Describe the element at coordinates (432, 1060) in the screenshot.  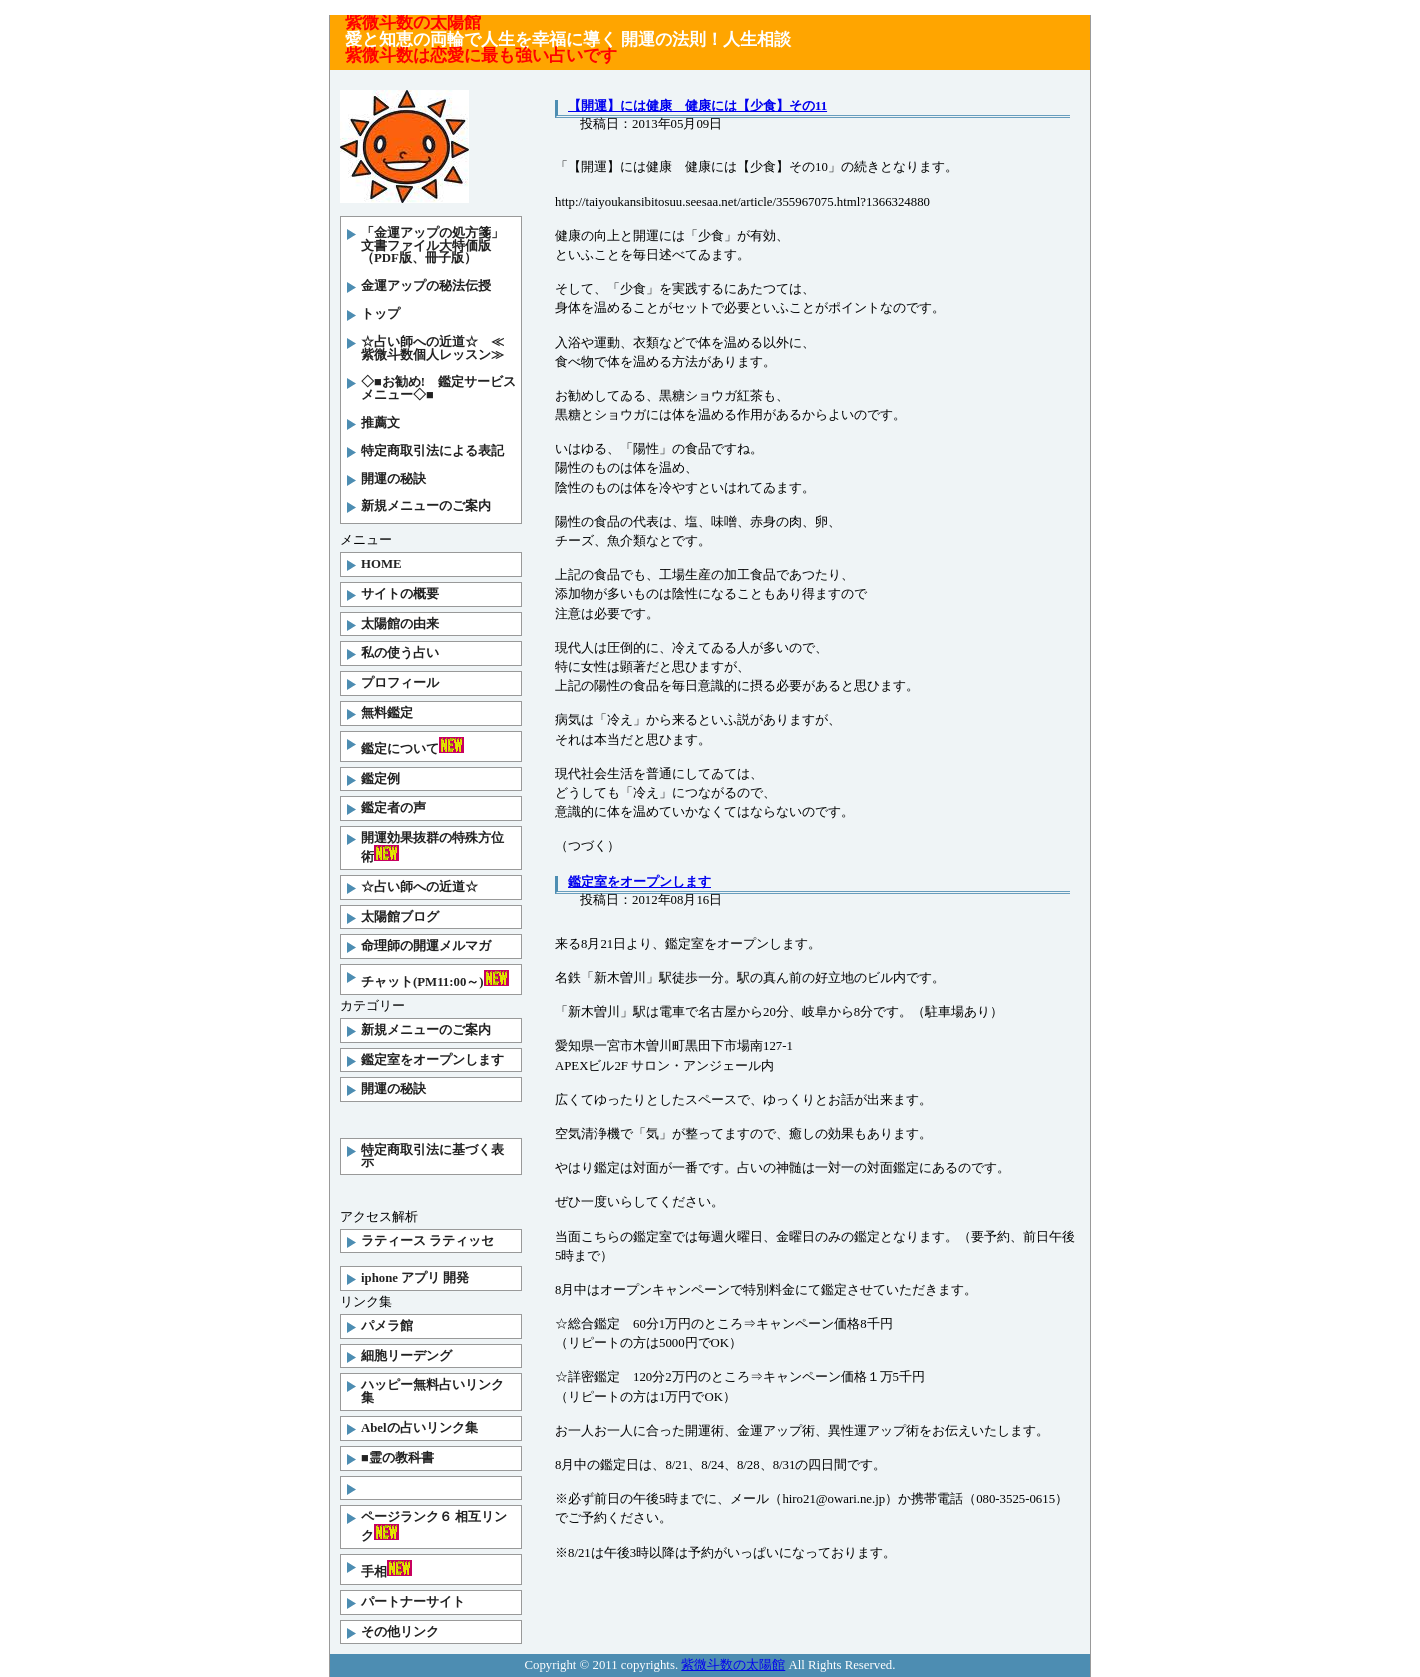
I see `鑑定室をオープンします` at that location.